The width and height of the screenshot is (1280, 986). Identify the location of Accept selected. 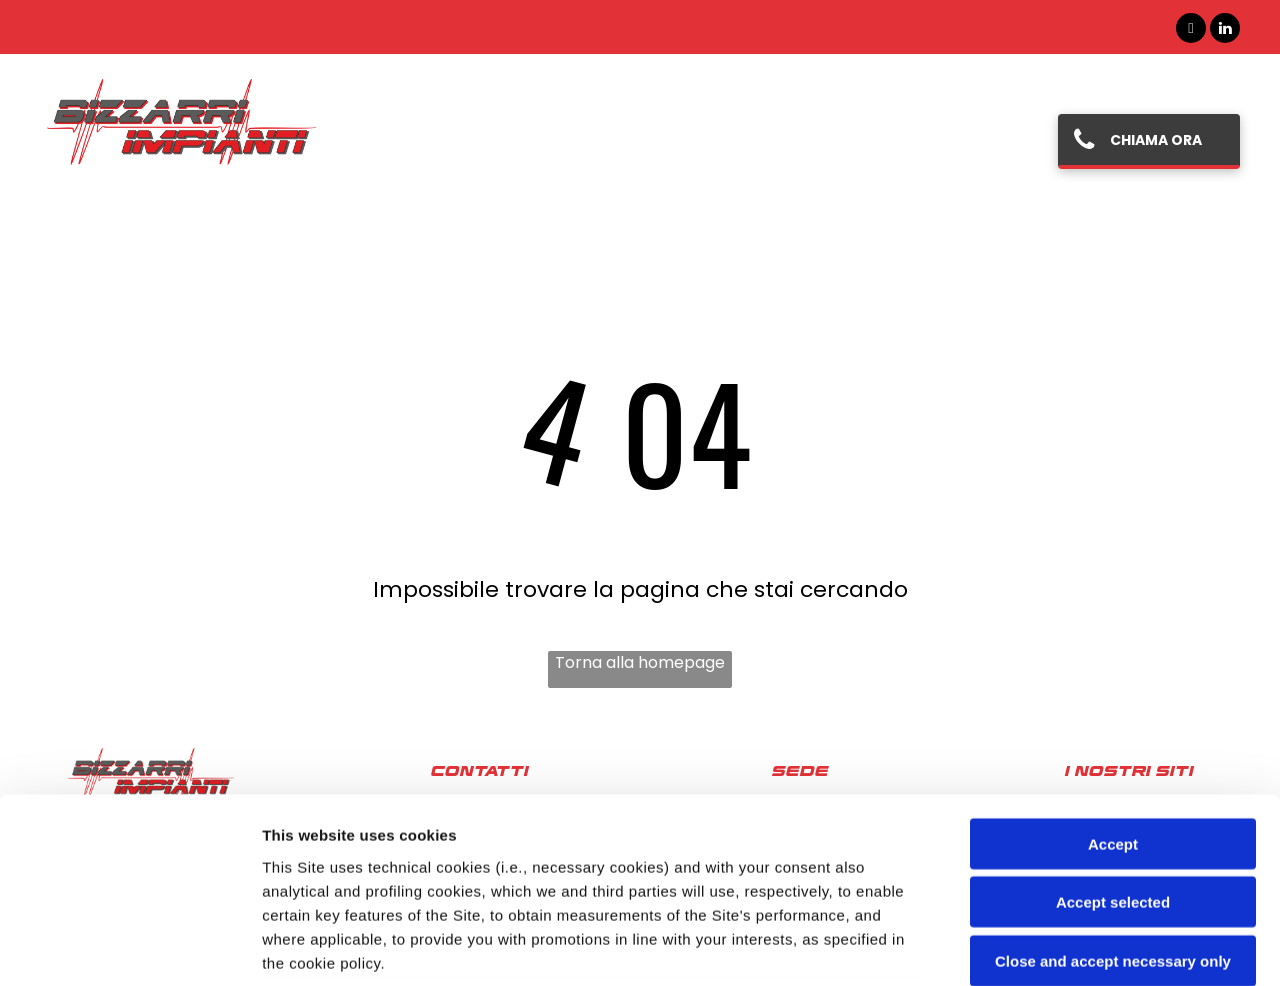
(1113, 735).